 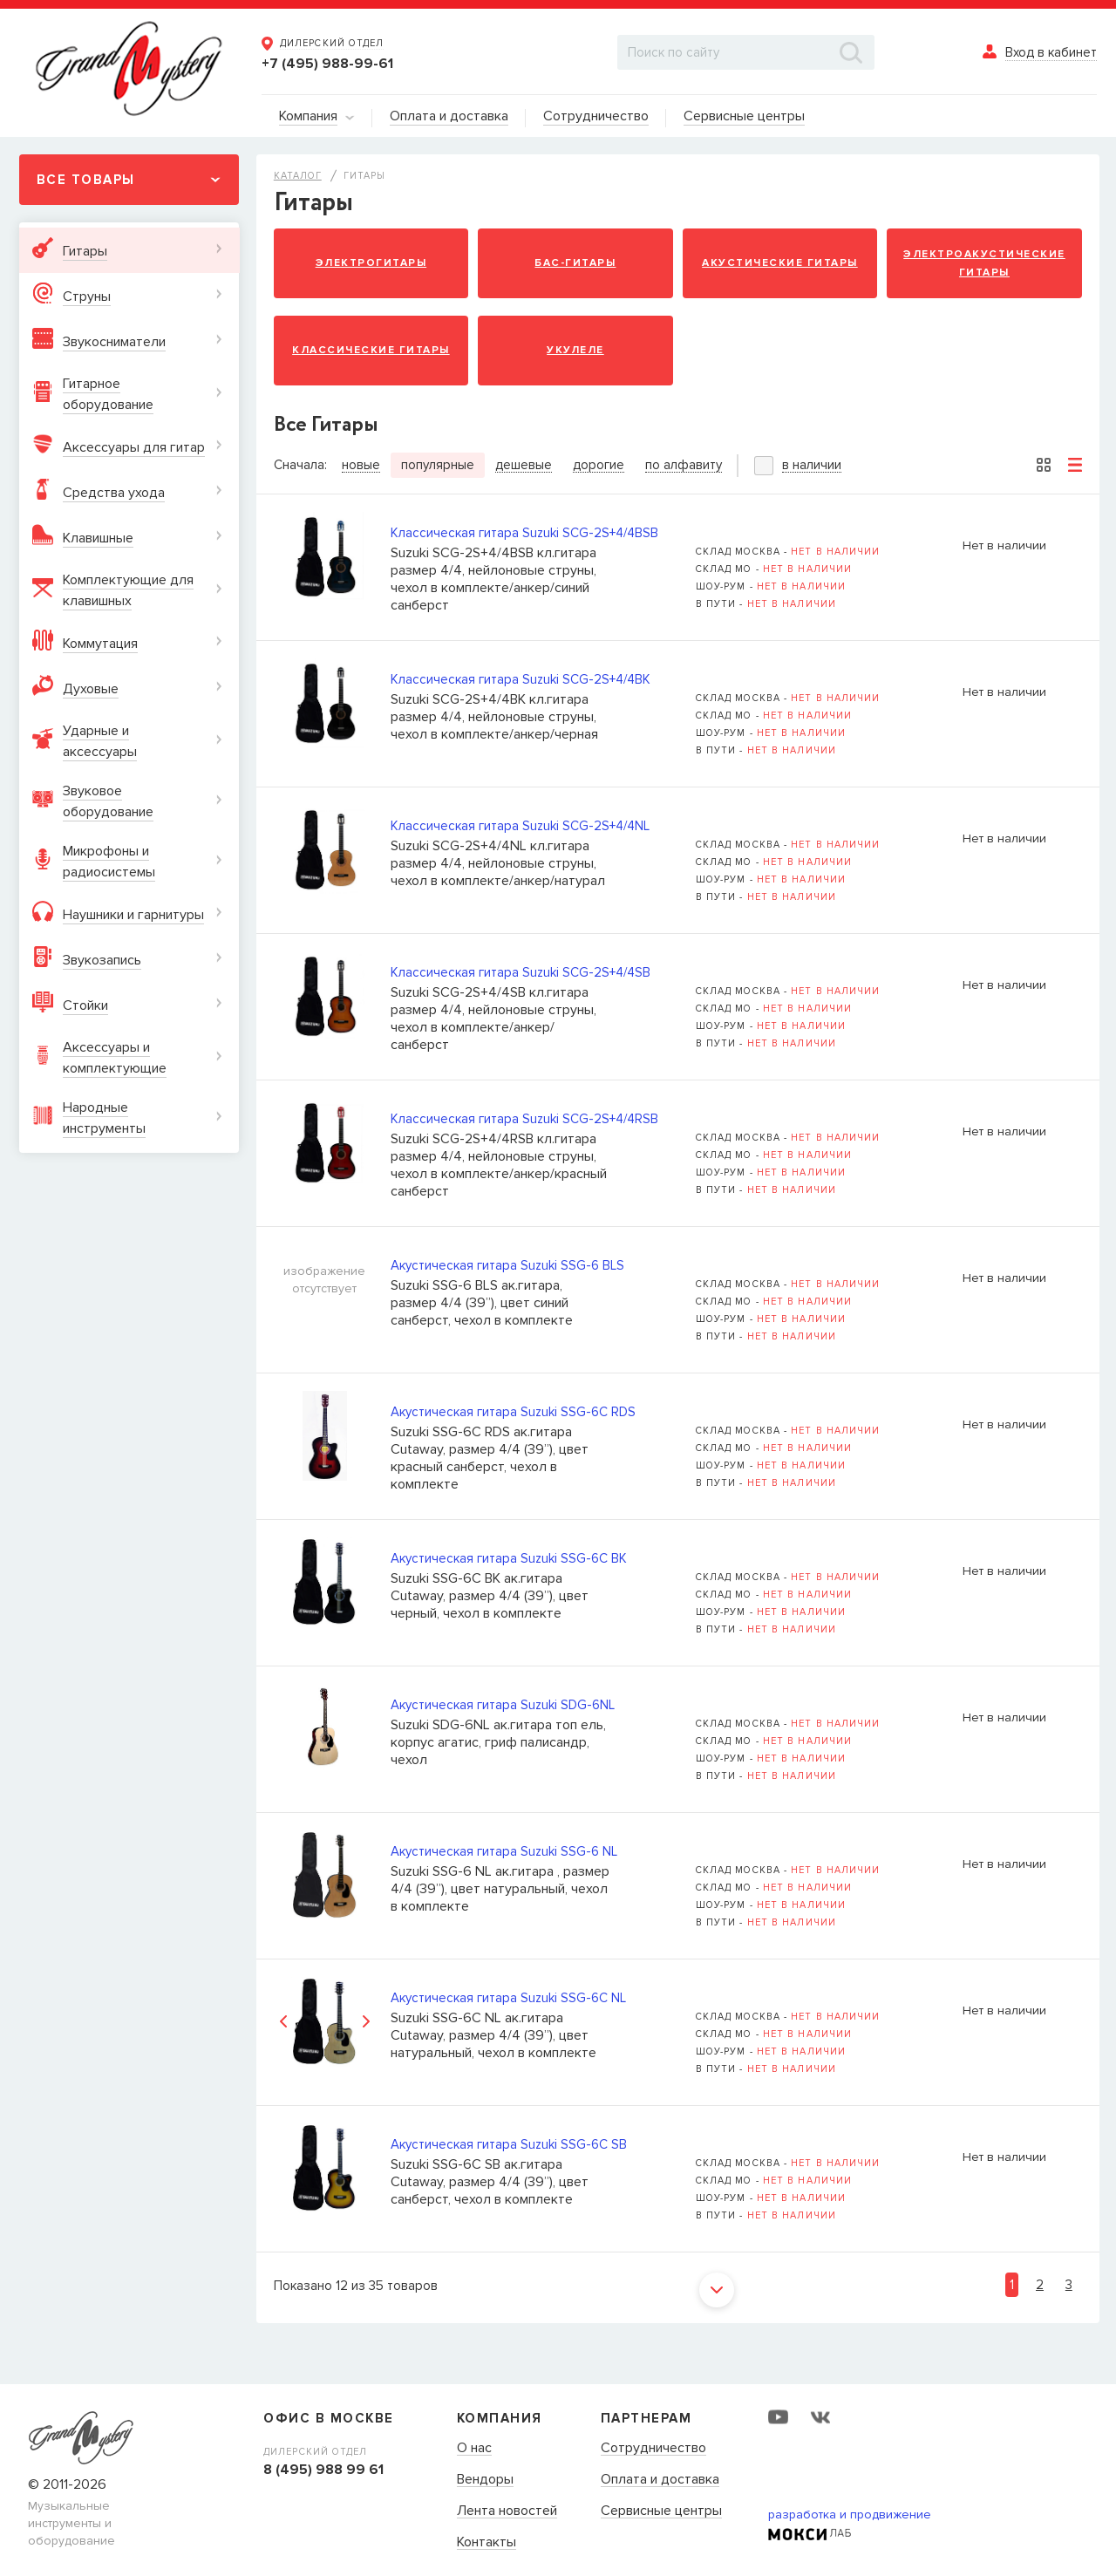 What do you see at coordinates (485, 2480) in the screenshot?
I see `Вендоры` at bounding box center [485, 2480].